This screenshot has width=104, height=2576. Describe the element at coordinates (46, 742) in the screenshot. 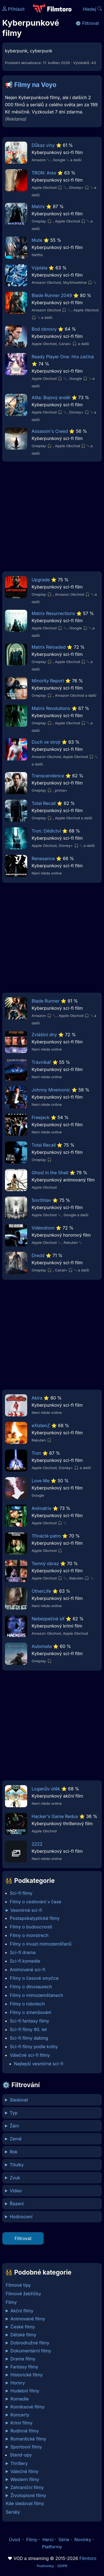

I see `Duch ve stroji` at that location.